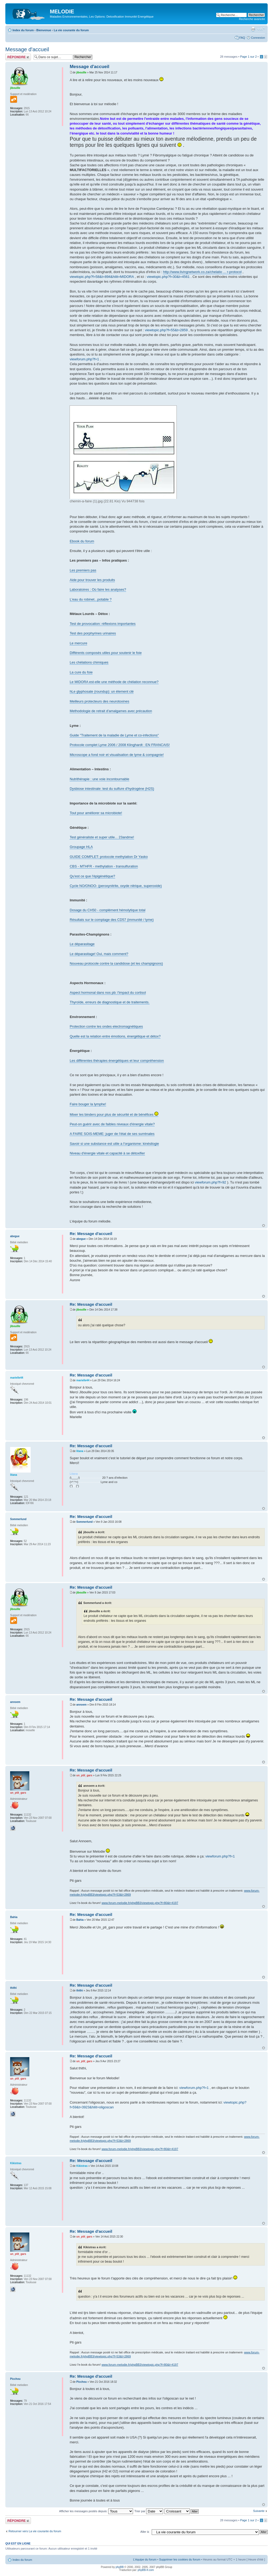 This screenshot has height=2576, width=273. I want to click on phpBB, so click(120, 2567).